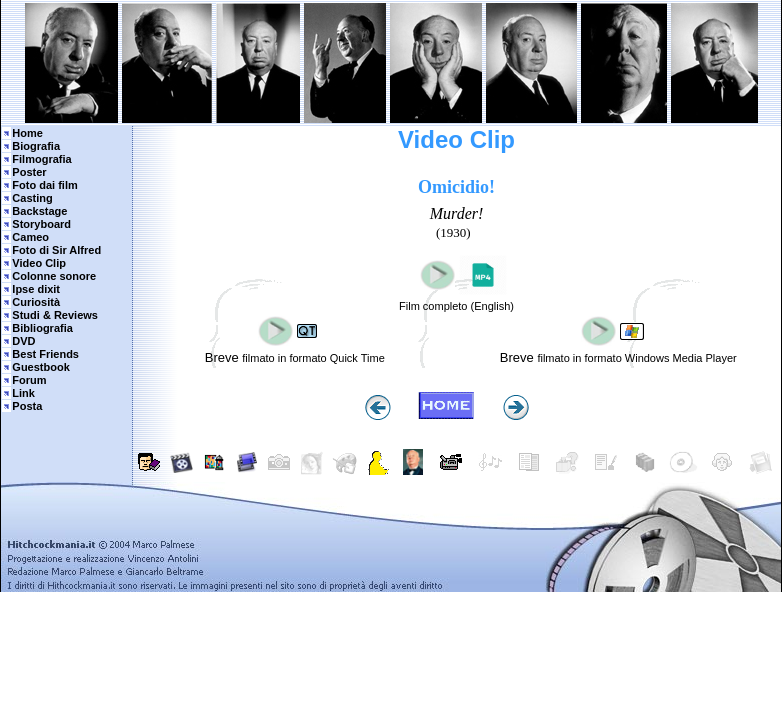 Image resolution: width=782 pixels, height=720 pixels. Describe the element at coordinates (40, 367) in the screenshot. I see `Guestbook` at that location.